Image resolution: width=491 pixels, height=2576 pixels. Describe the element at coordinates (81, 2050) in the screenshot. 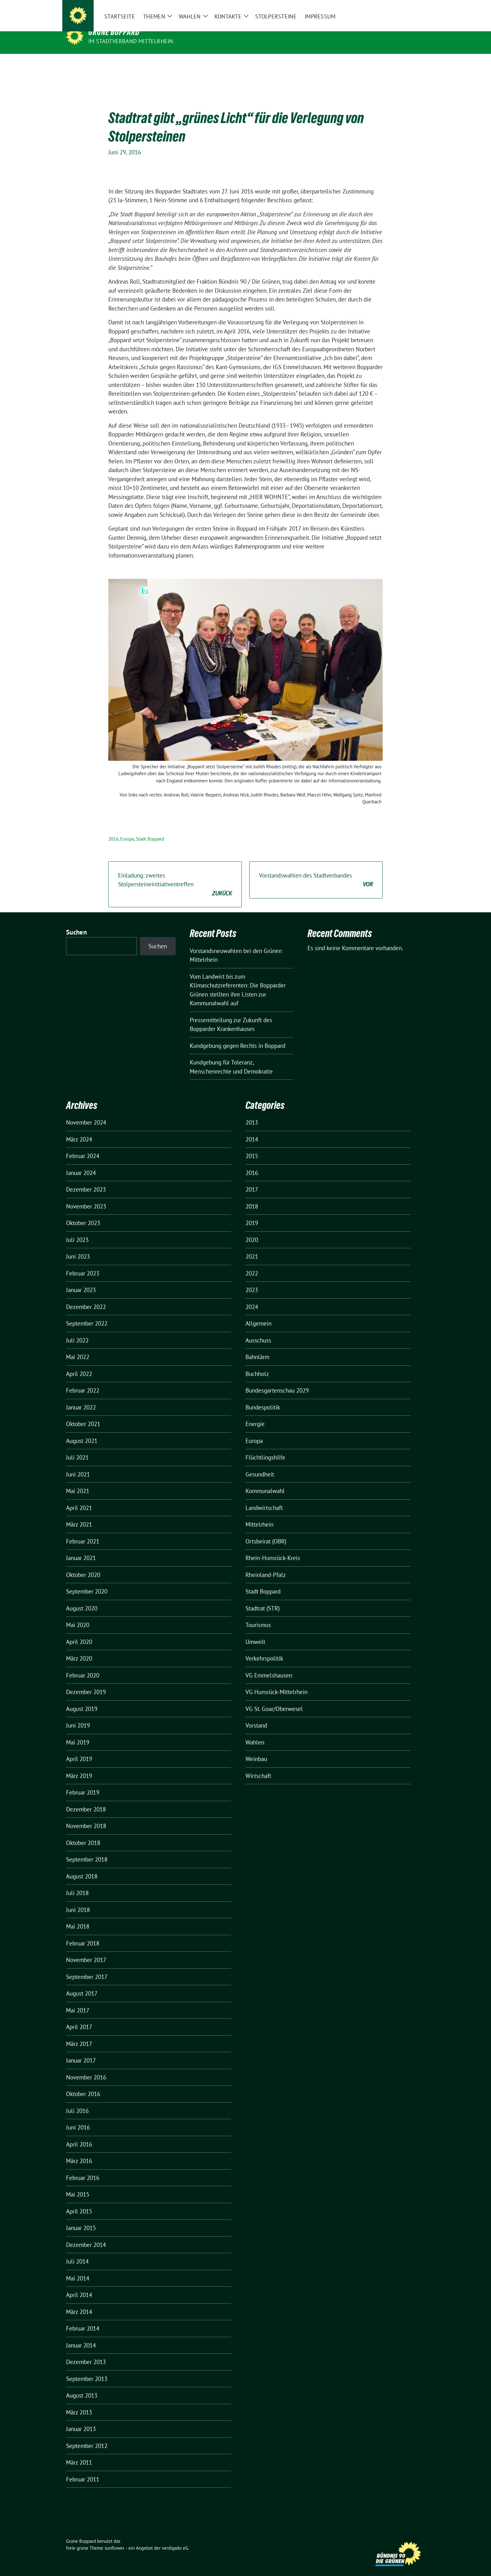

I see `Januar 2017` at that location.